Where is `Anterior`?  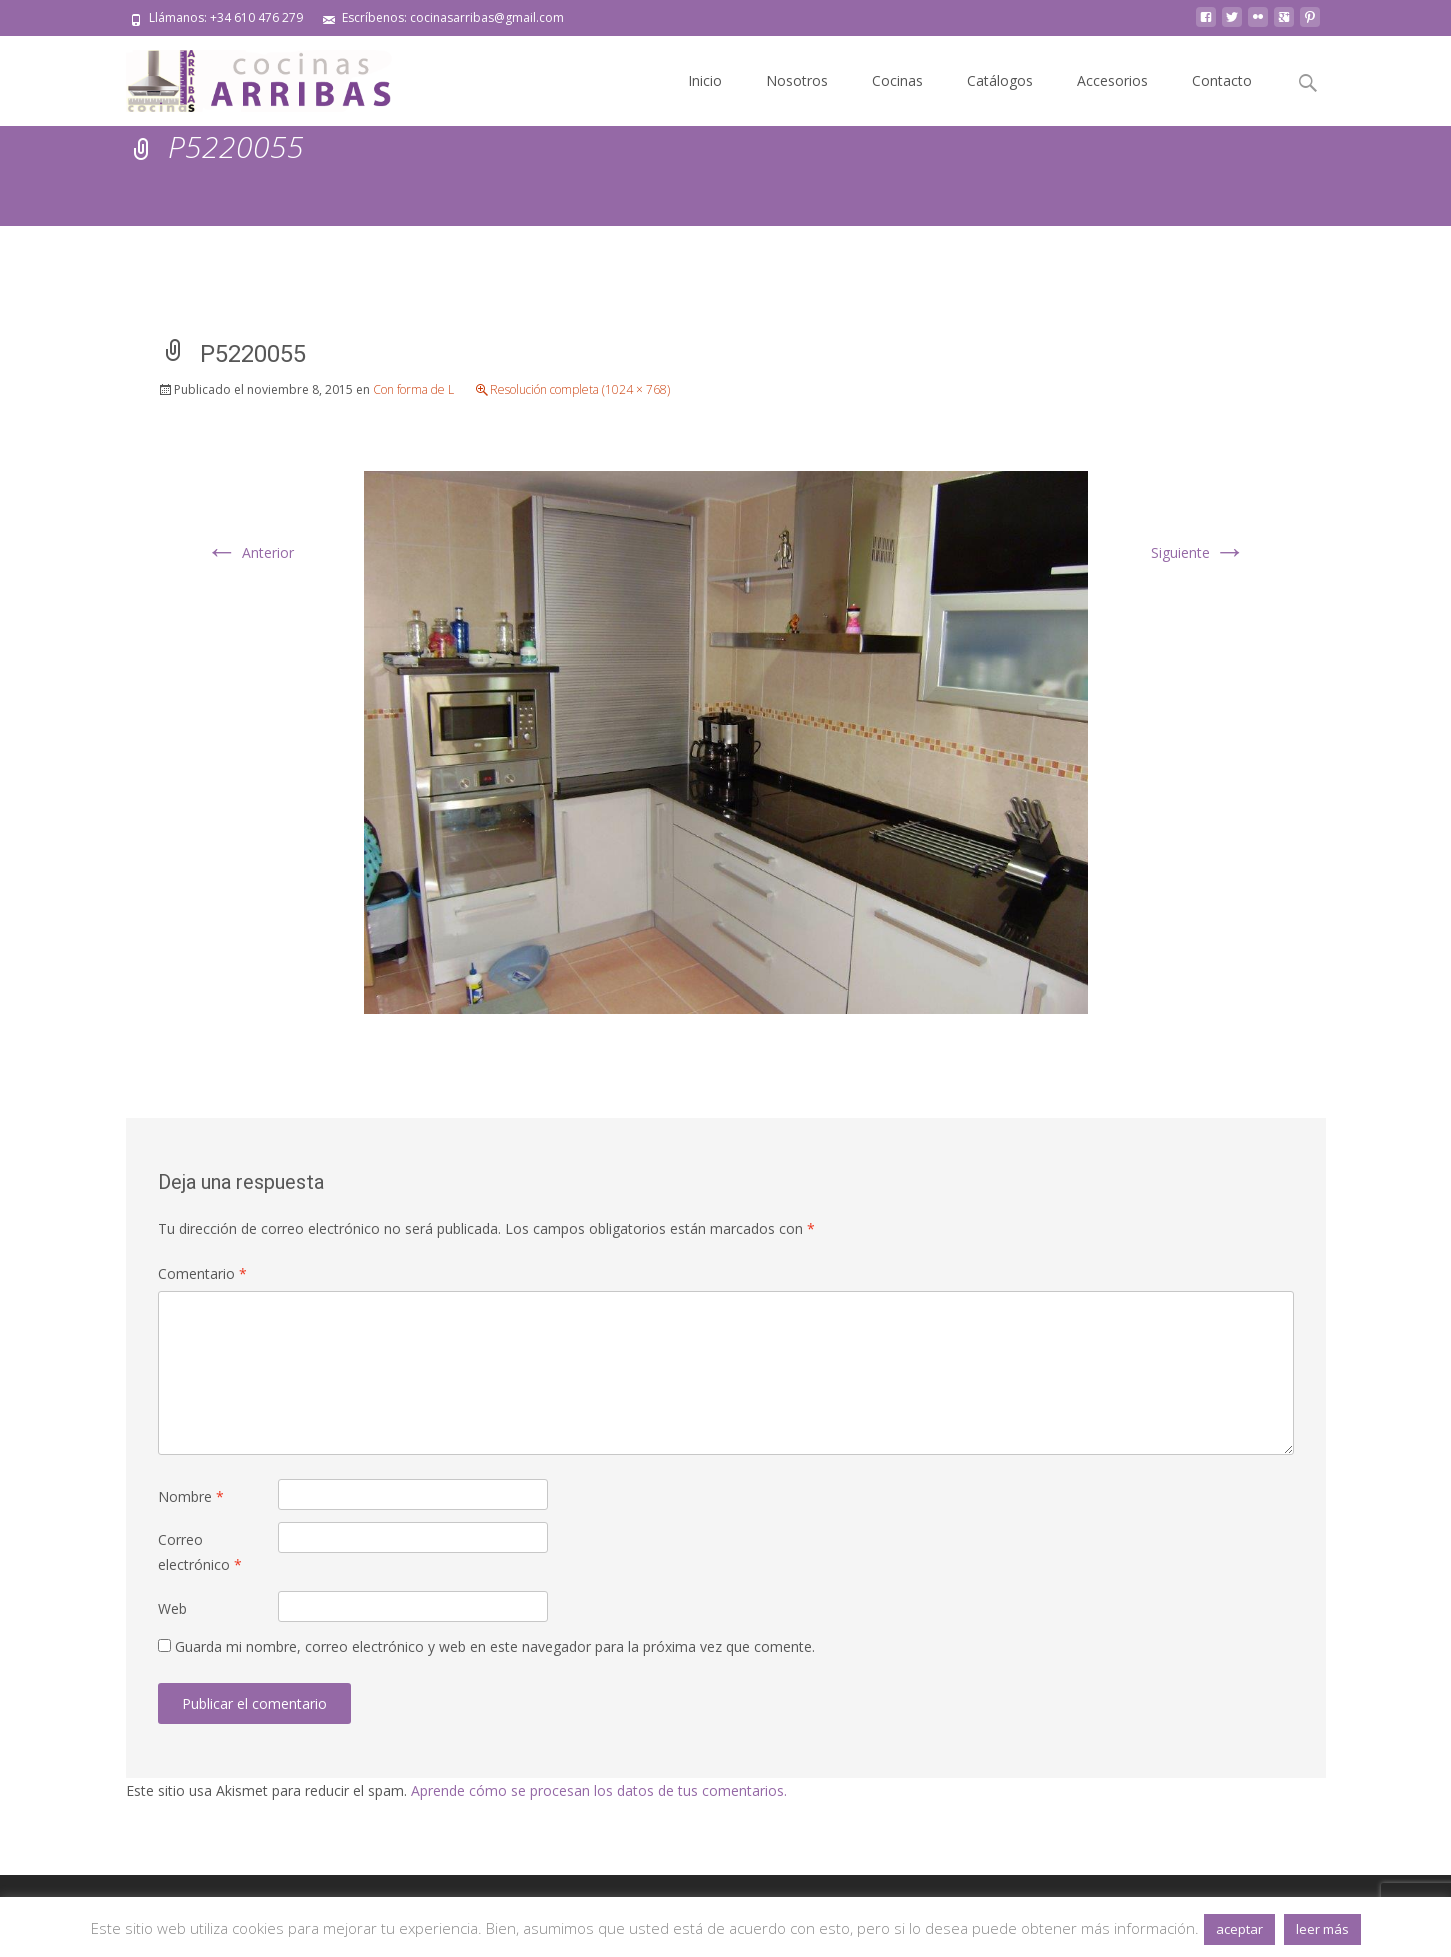 Anterior is located at coordinates (250, 552).